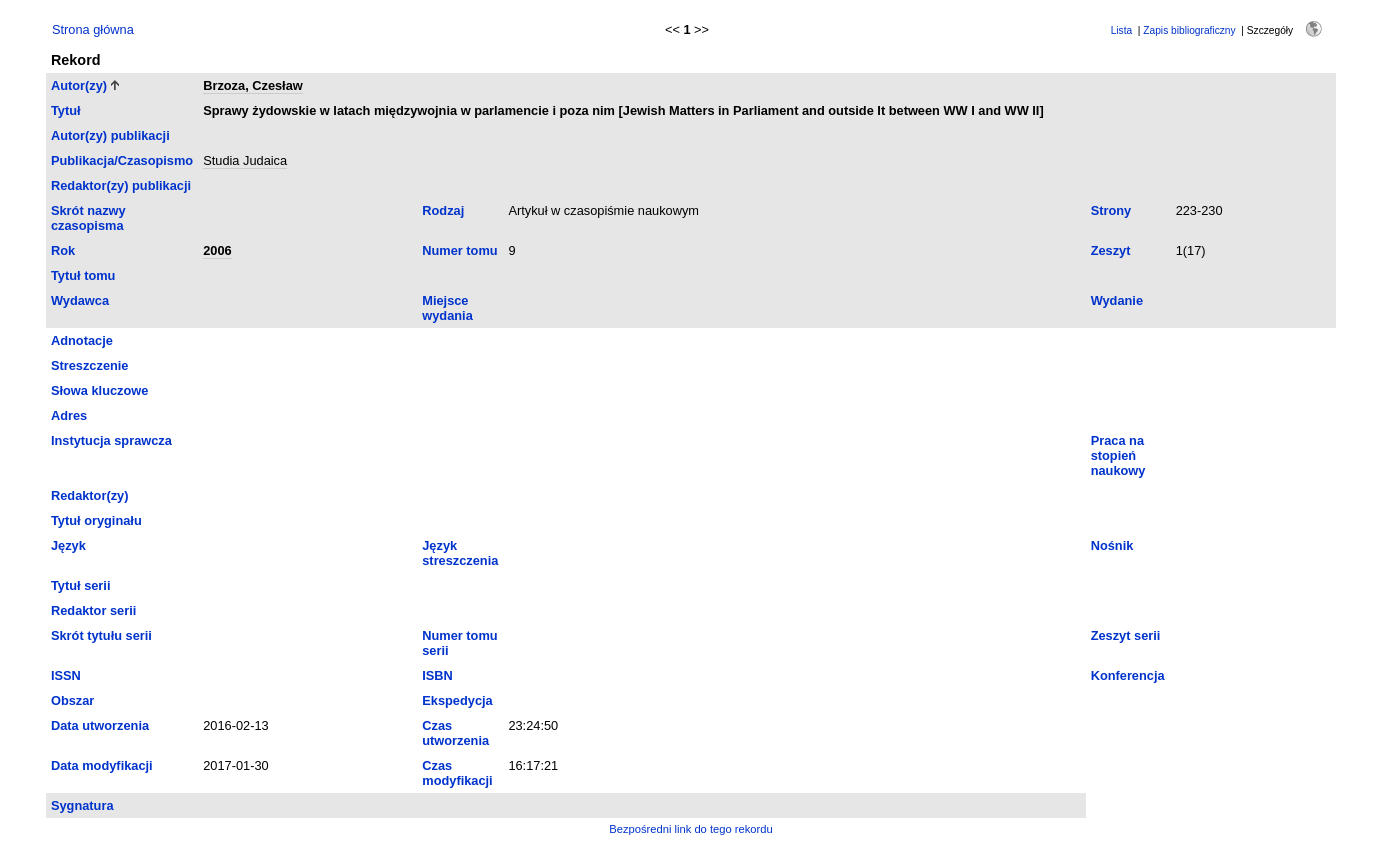  Describe the element at coordinates (459, 250) in the screenshot. I see `Numer tomu` at that location.